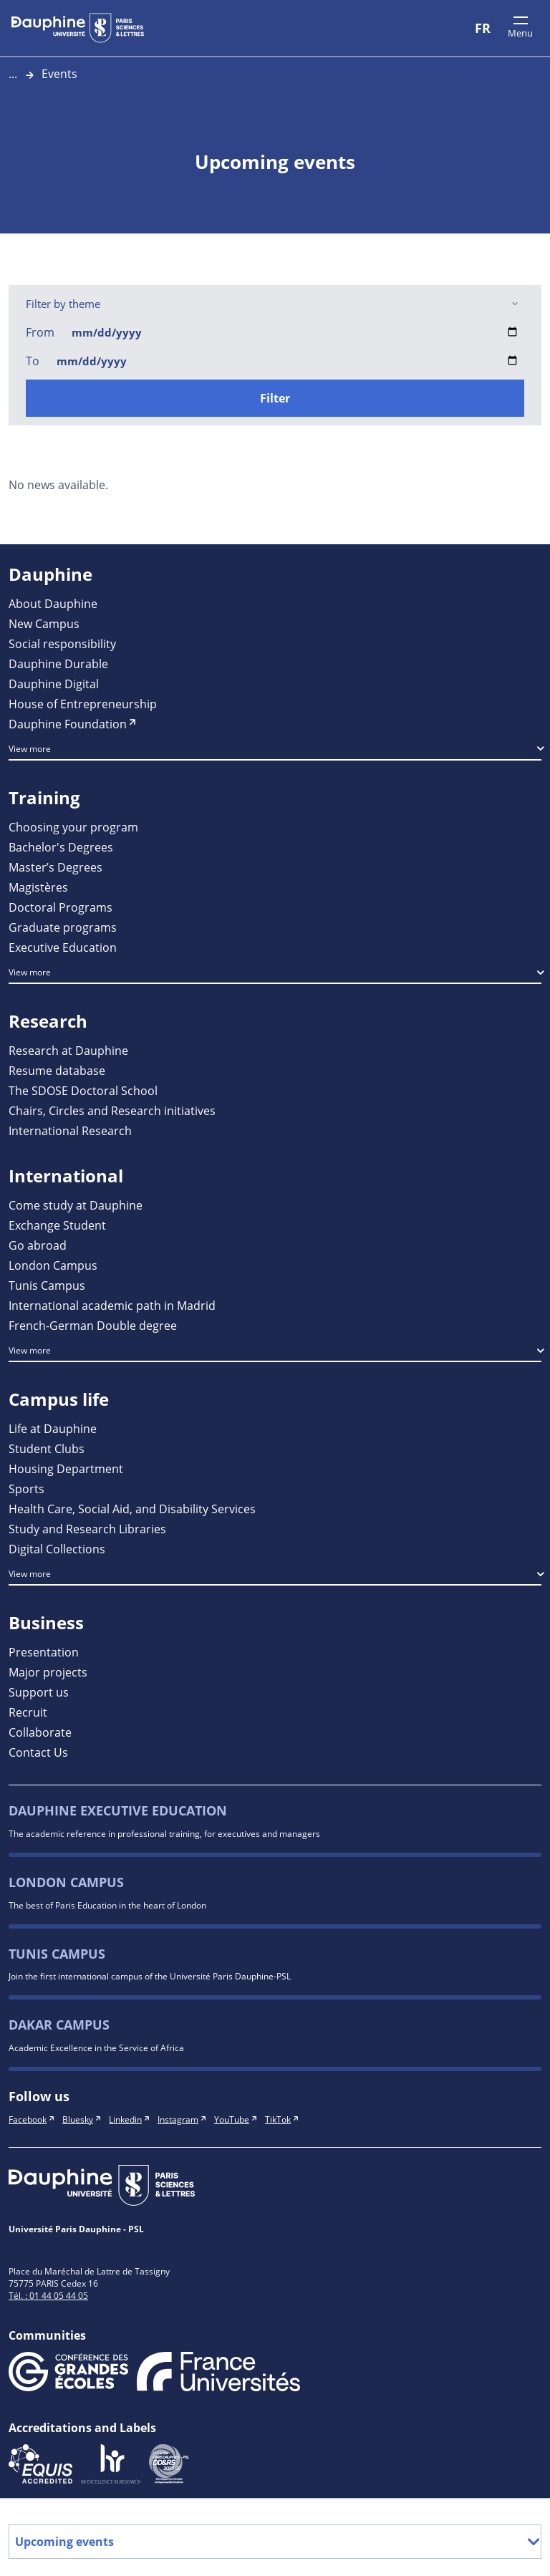 This screenshot has height=2576, width=550. I want to click on Recruit, so click(28, 1711).